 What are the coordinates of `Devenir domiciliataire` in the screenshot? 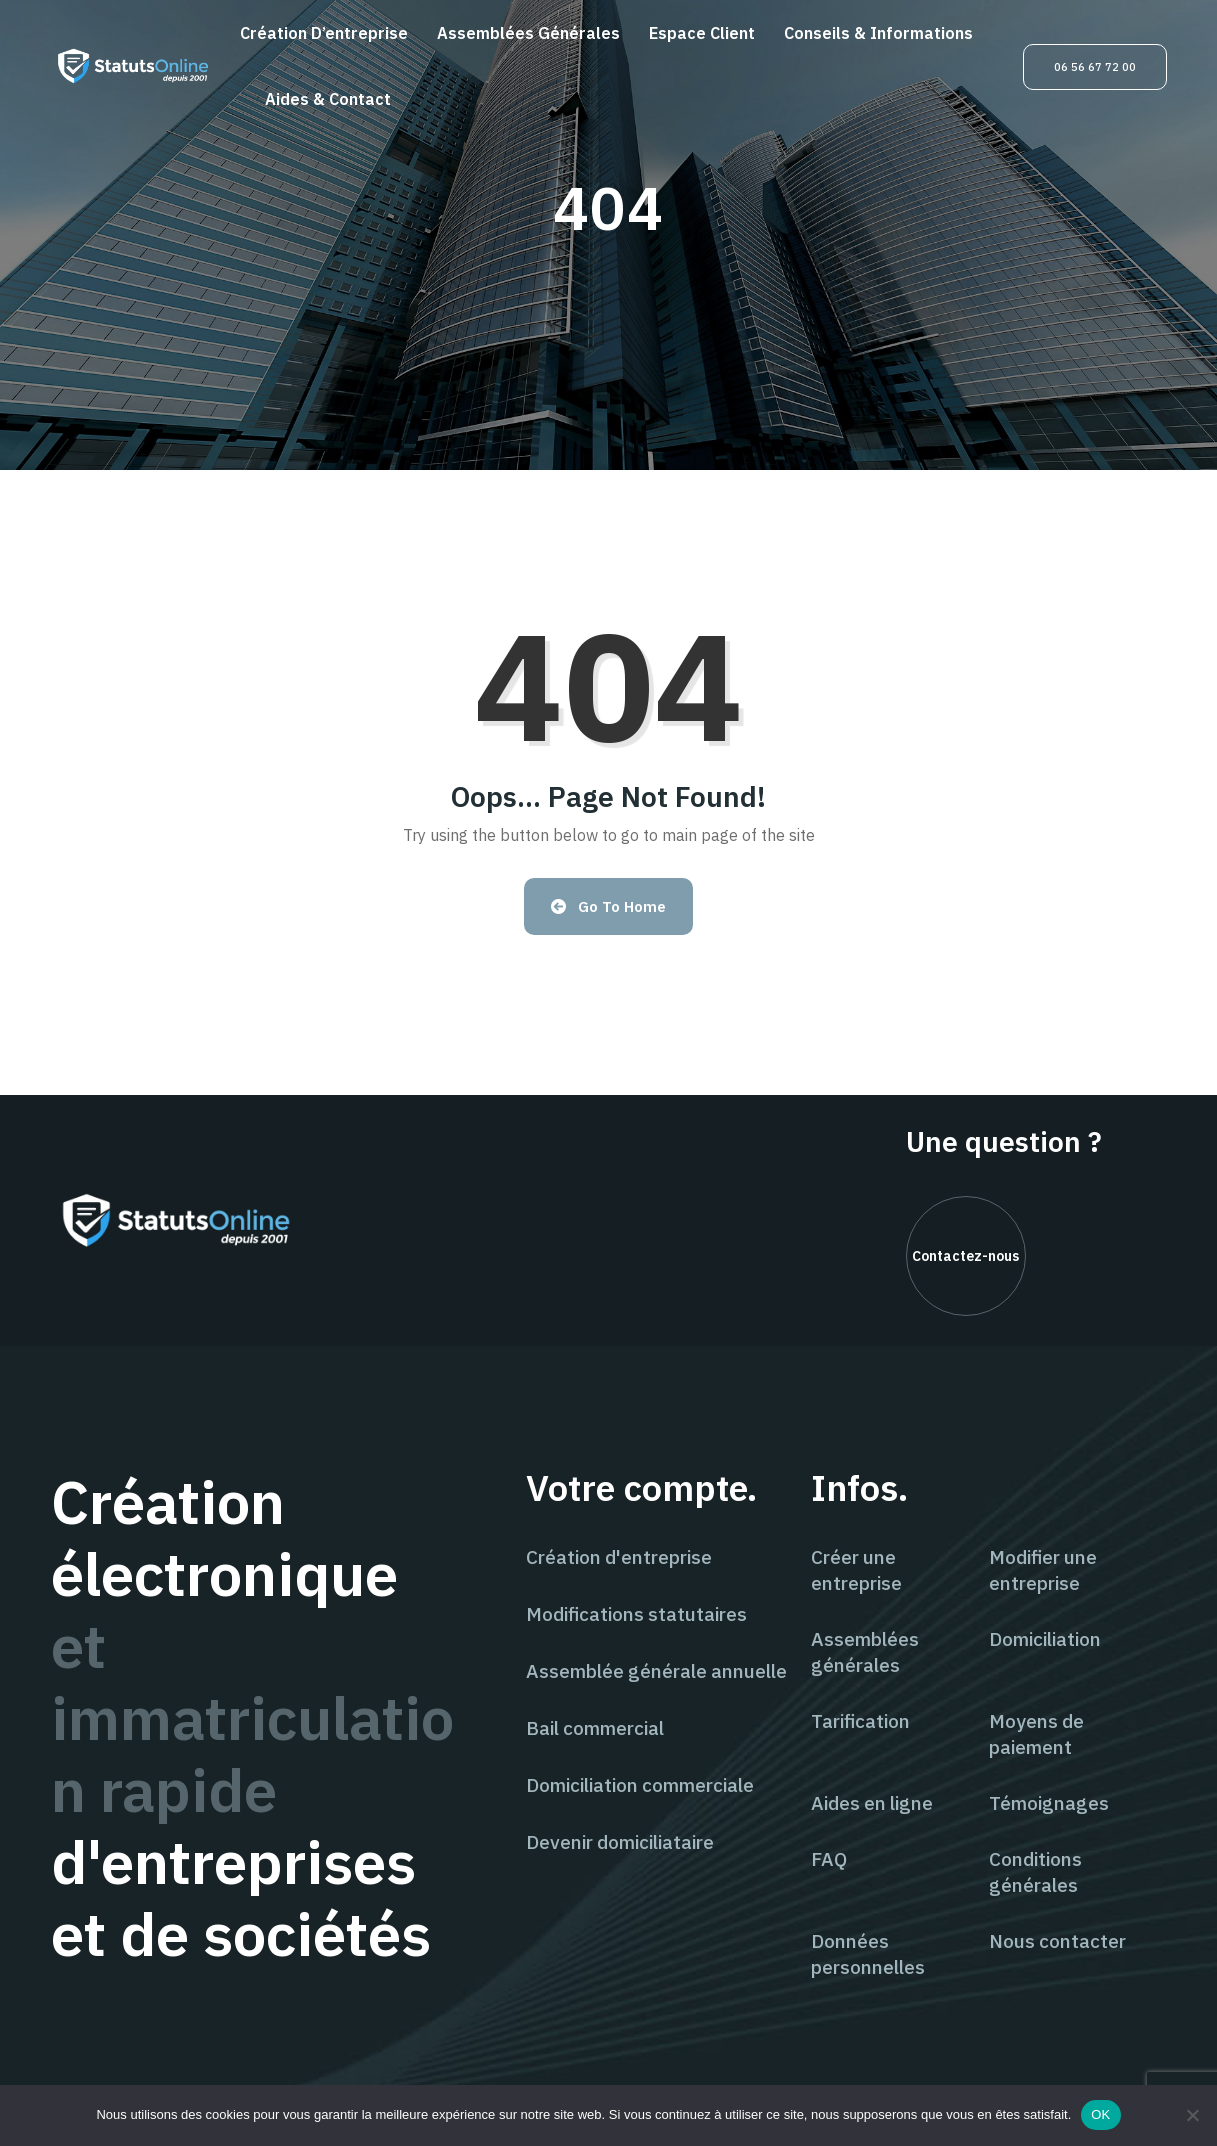 It's located at (620, 1842).